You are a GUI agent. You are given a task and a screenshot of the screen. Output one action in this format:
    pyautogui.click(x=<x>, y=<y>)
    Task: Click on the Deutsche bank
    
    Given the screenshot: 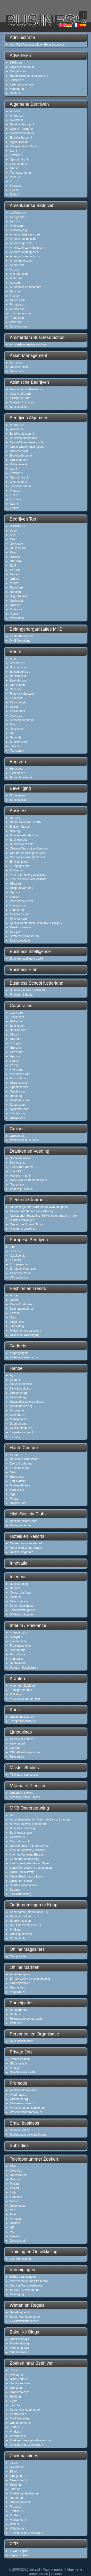 What is the action you would take?
    pyautogui.click(x=19, y=367)
    